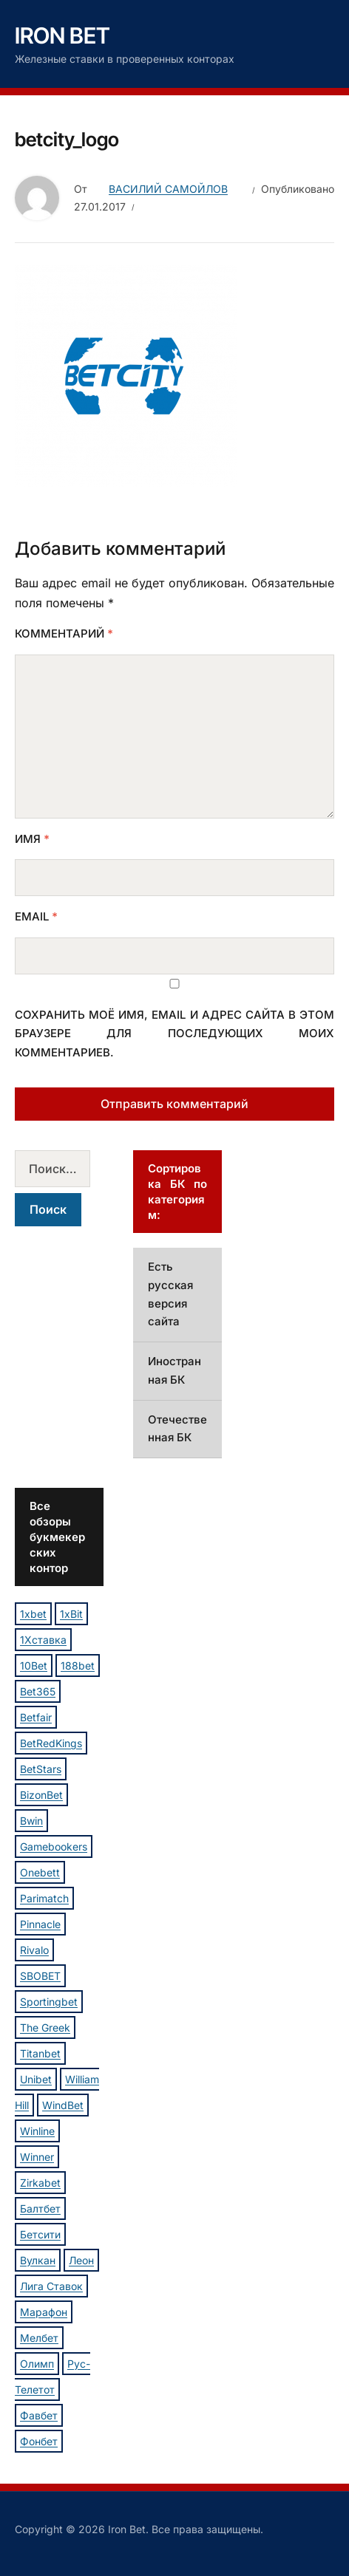 Image resolution: width=349 pixels, height=2576 pixels. I want to click on 1Хставка, so click(43, 1639).